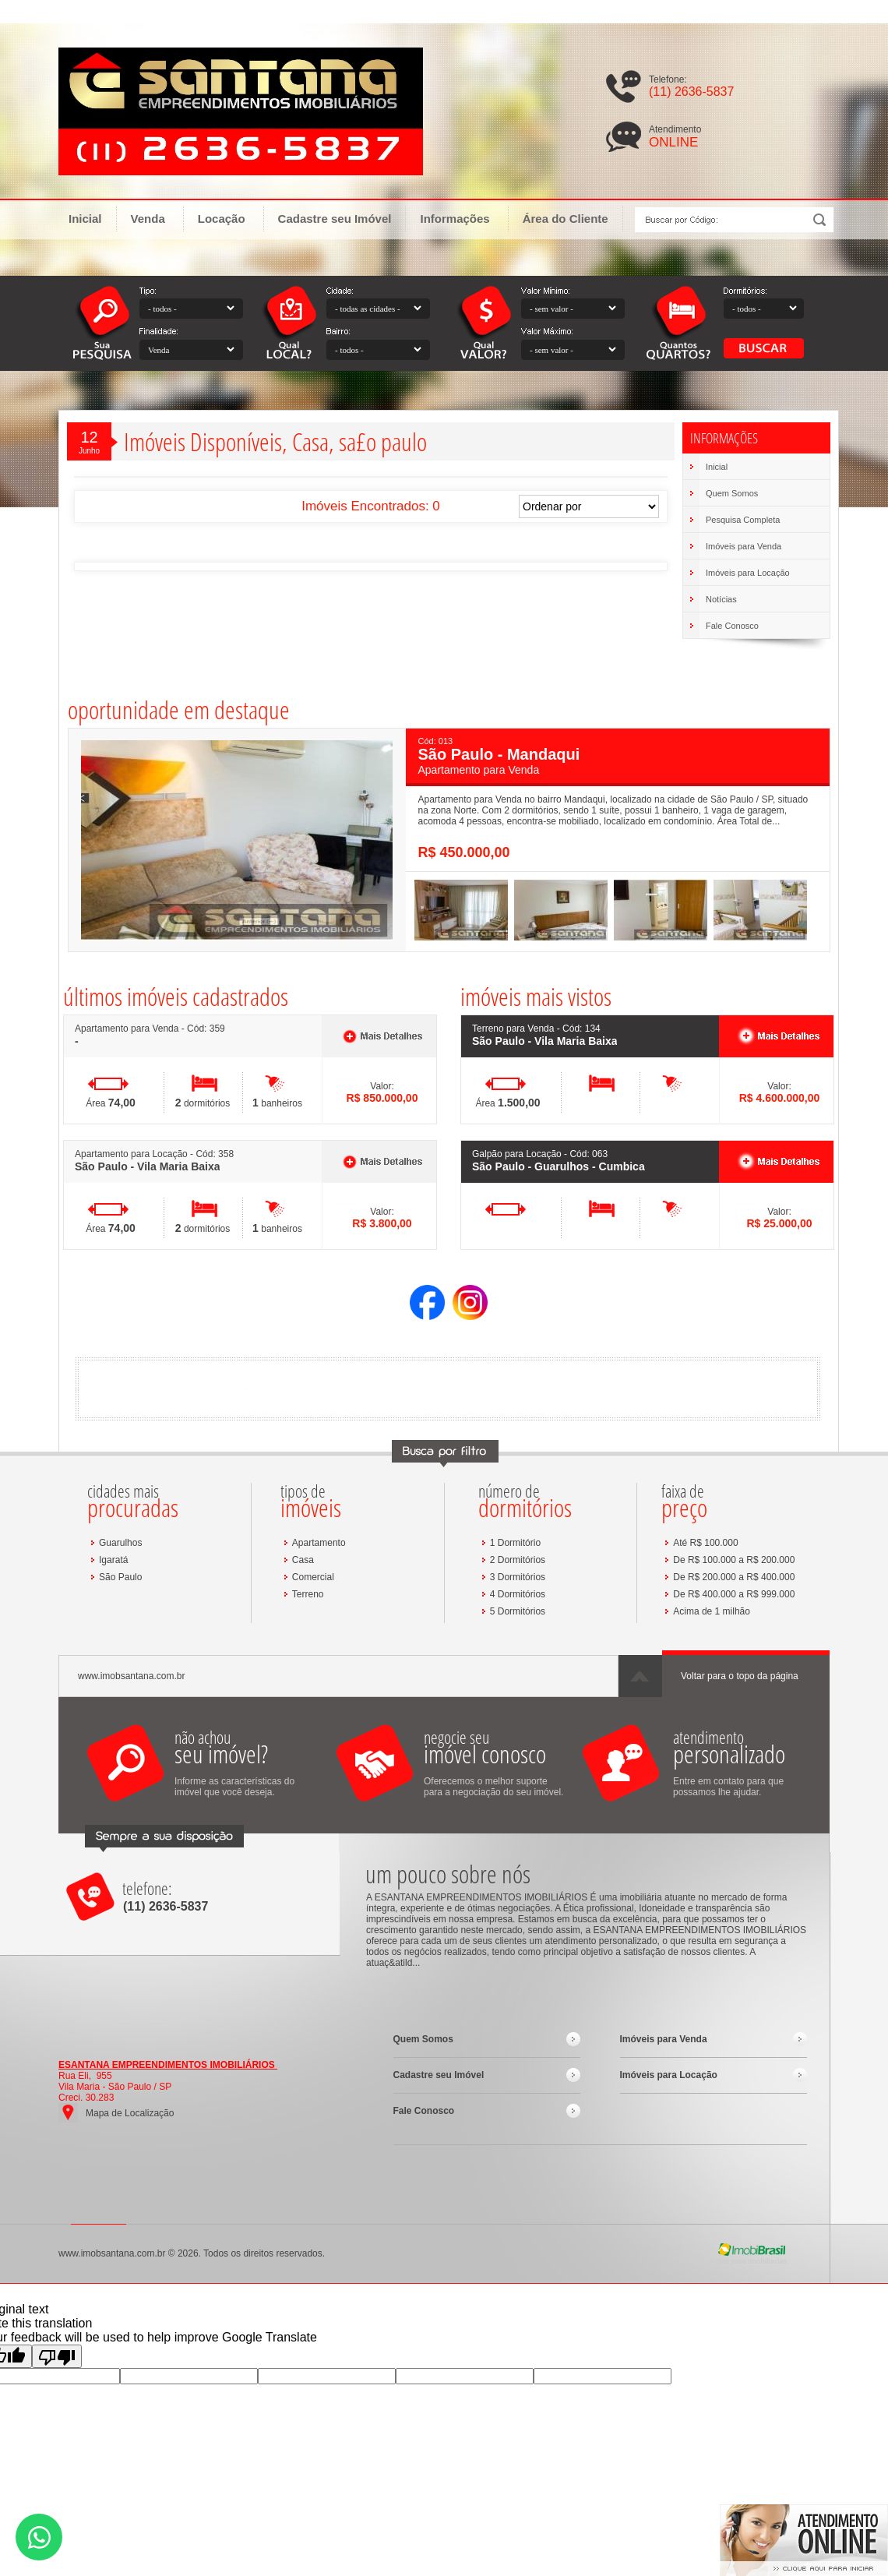 The width and height of the screenshot is (888, 2576). I want to click on Venda, so click(155, 217).